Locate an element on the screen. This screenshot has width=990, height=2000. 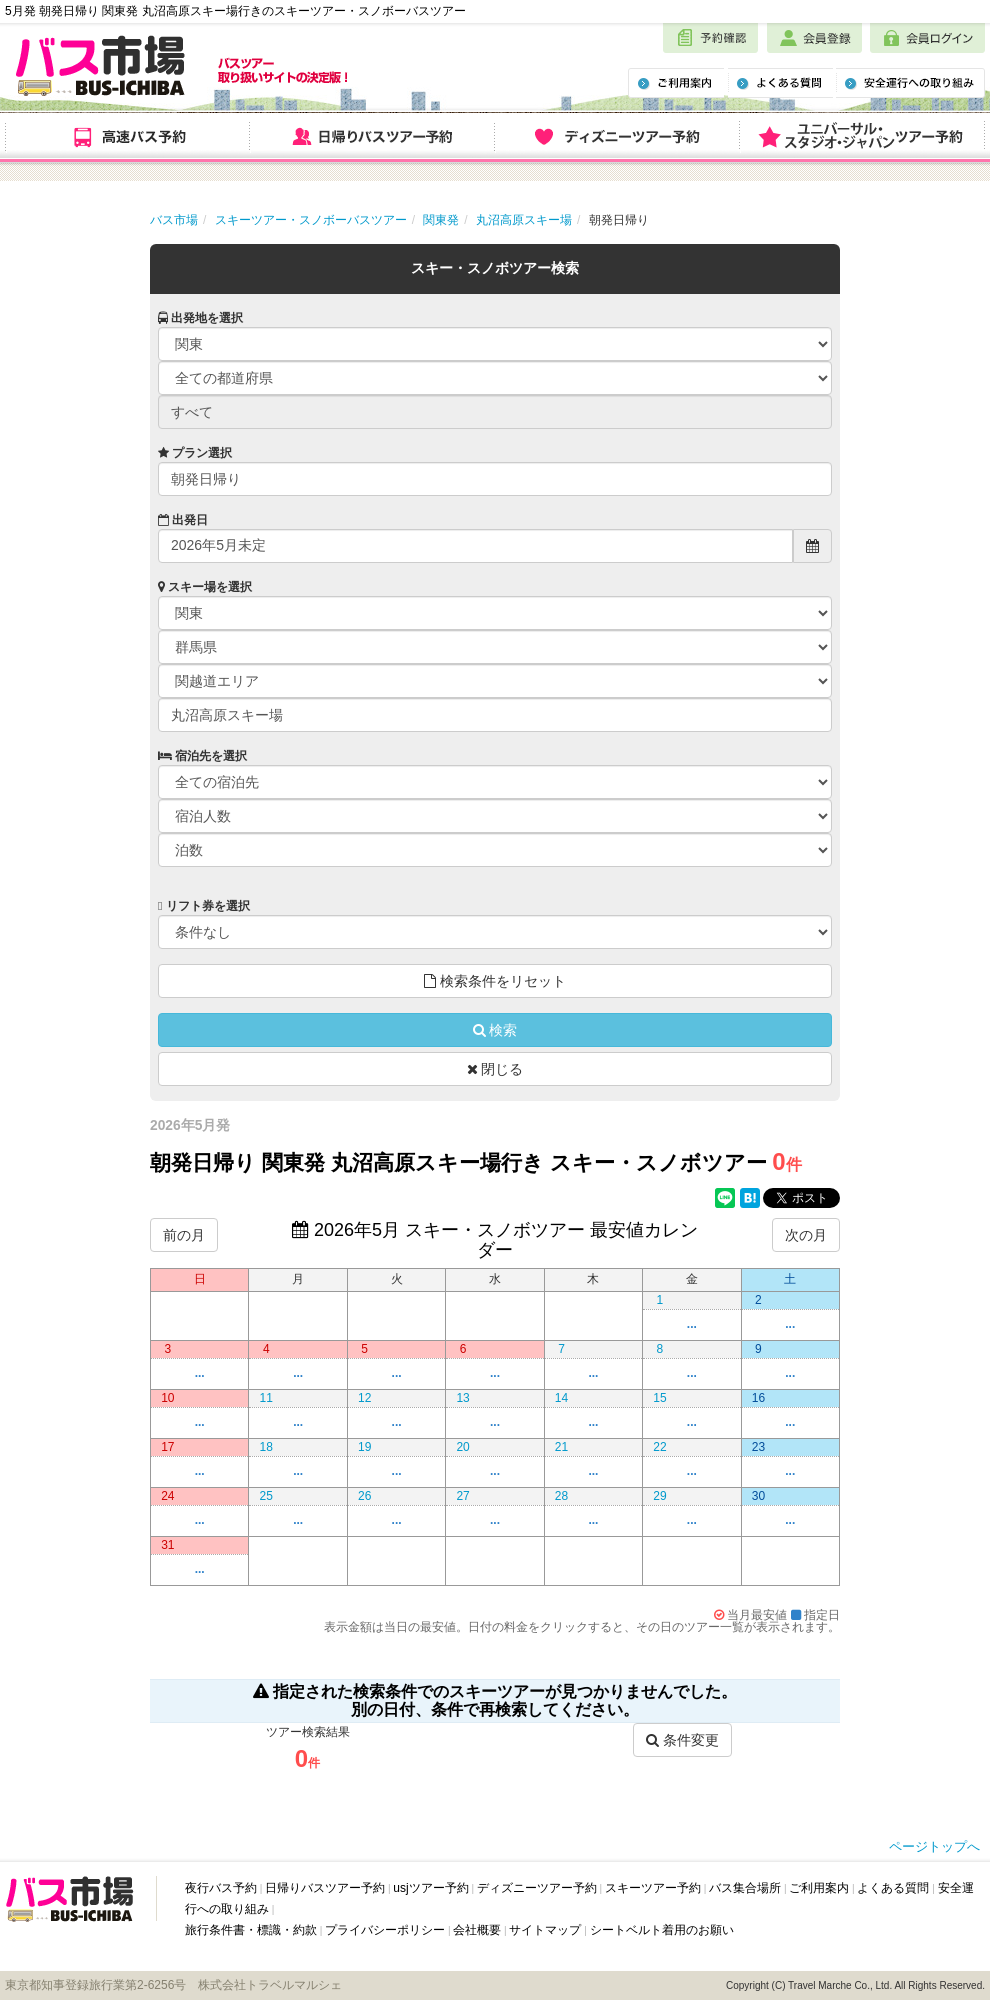
宿泊先を選択 is located at coordinates (202, 756).